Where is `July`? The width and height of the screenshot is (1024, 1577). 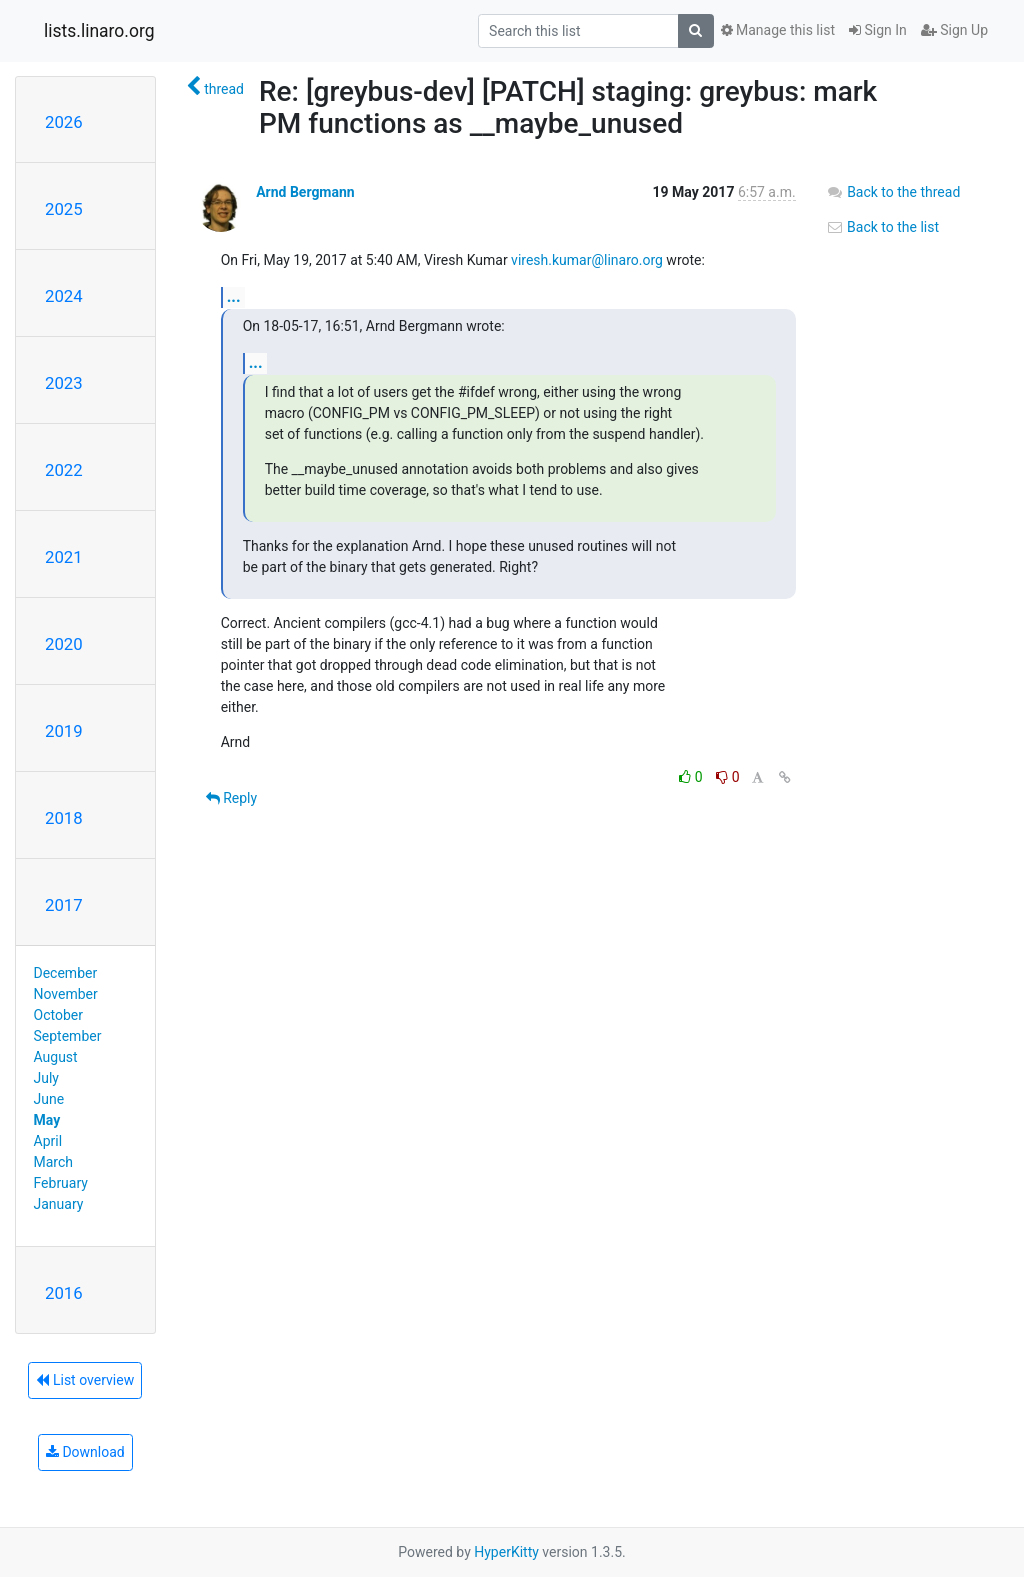 July is located at coordinates (46, 1078).